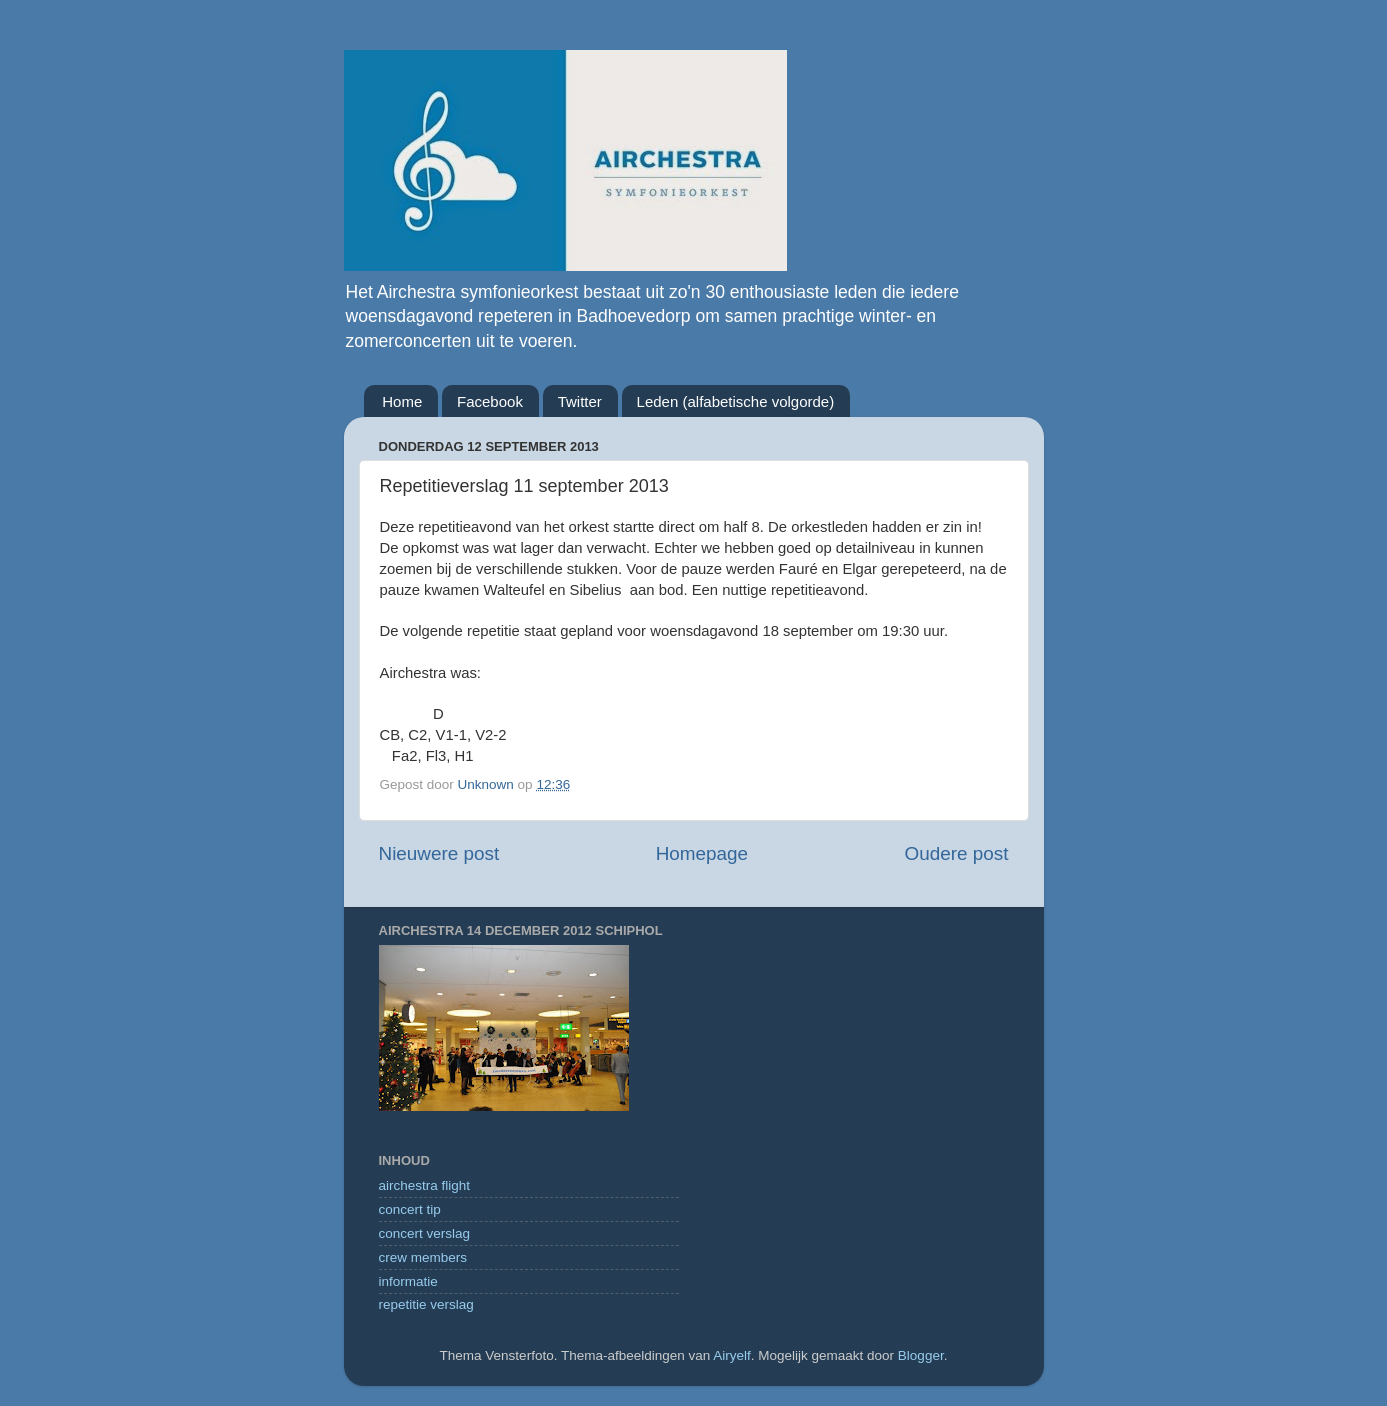 The height and width of the screenshot is (1406, 1387). Describe the element at coordinates (439, 853) in the screenshot. I see `Nieuwere post` at that location.